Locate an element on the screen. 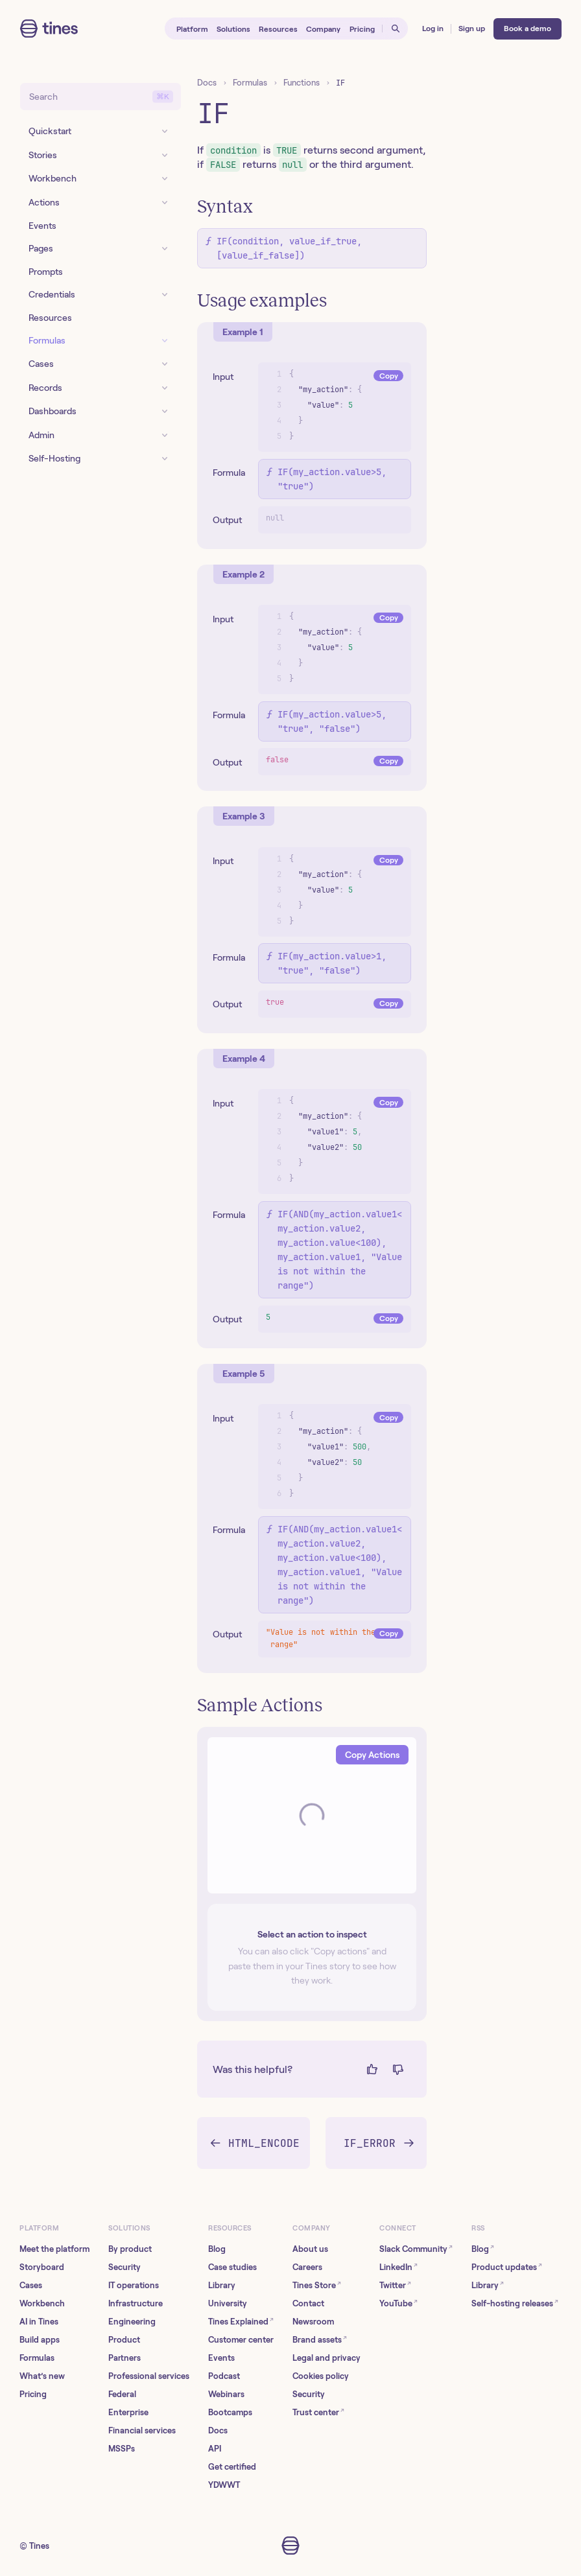 This screenshot has height=2576, width=581. Case studies is located at coordinates (232, 2267).